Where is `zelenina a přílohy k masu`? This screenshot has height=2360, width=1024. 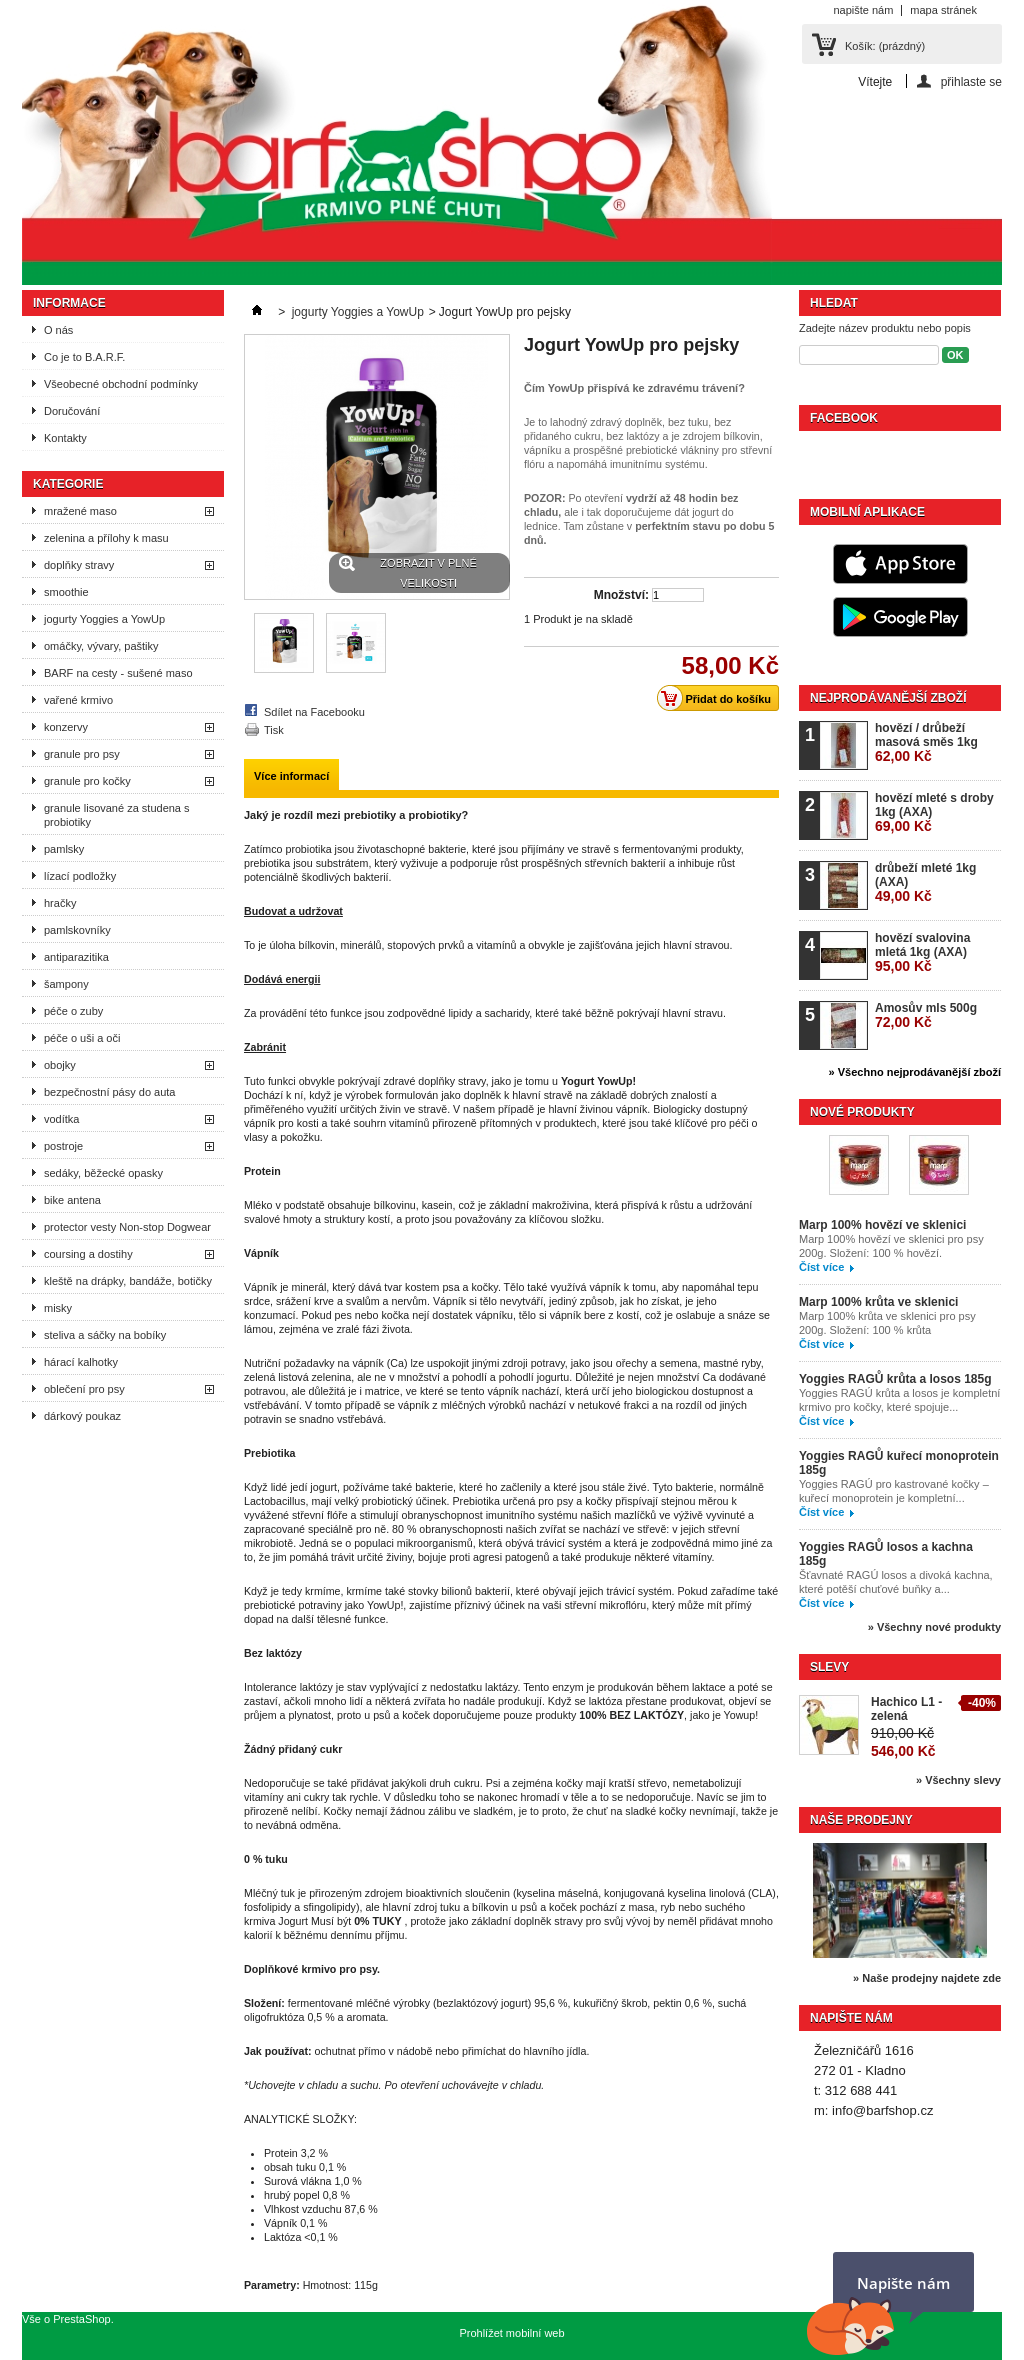
zelenina a přílohy k masu is located at coordinates (106, 538).